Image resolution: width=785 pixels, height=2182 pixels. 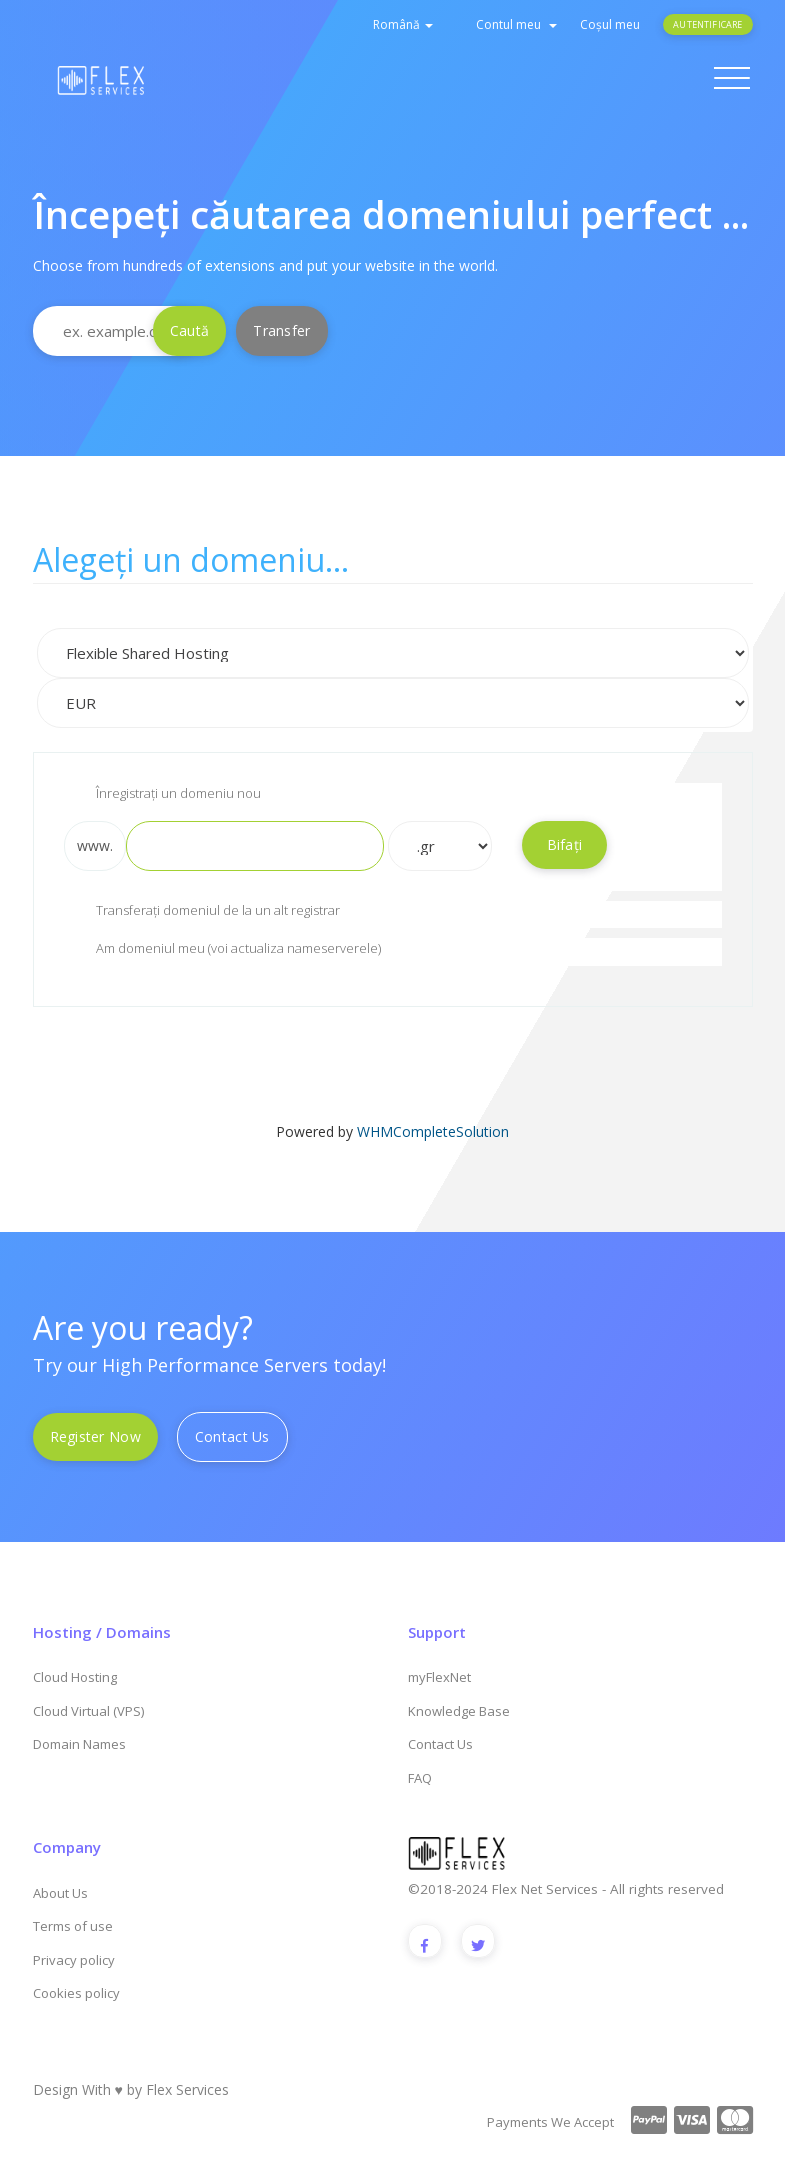 What do you see at coordinates (75, 1677) in the screenshot?
I see `Cloud Hosting` at bounding box center [75, 1677].